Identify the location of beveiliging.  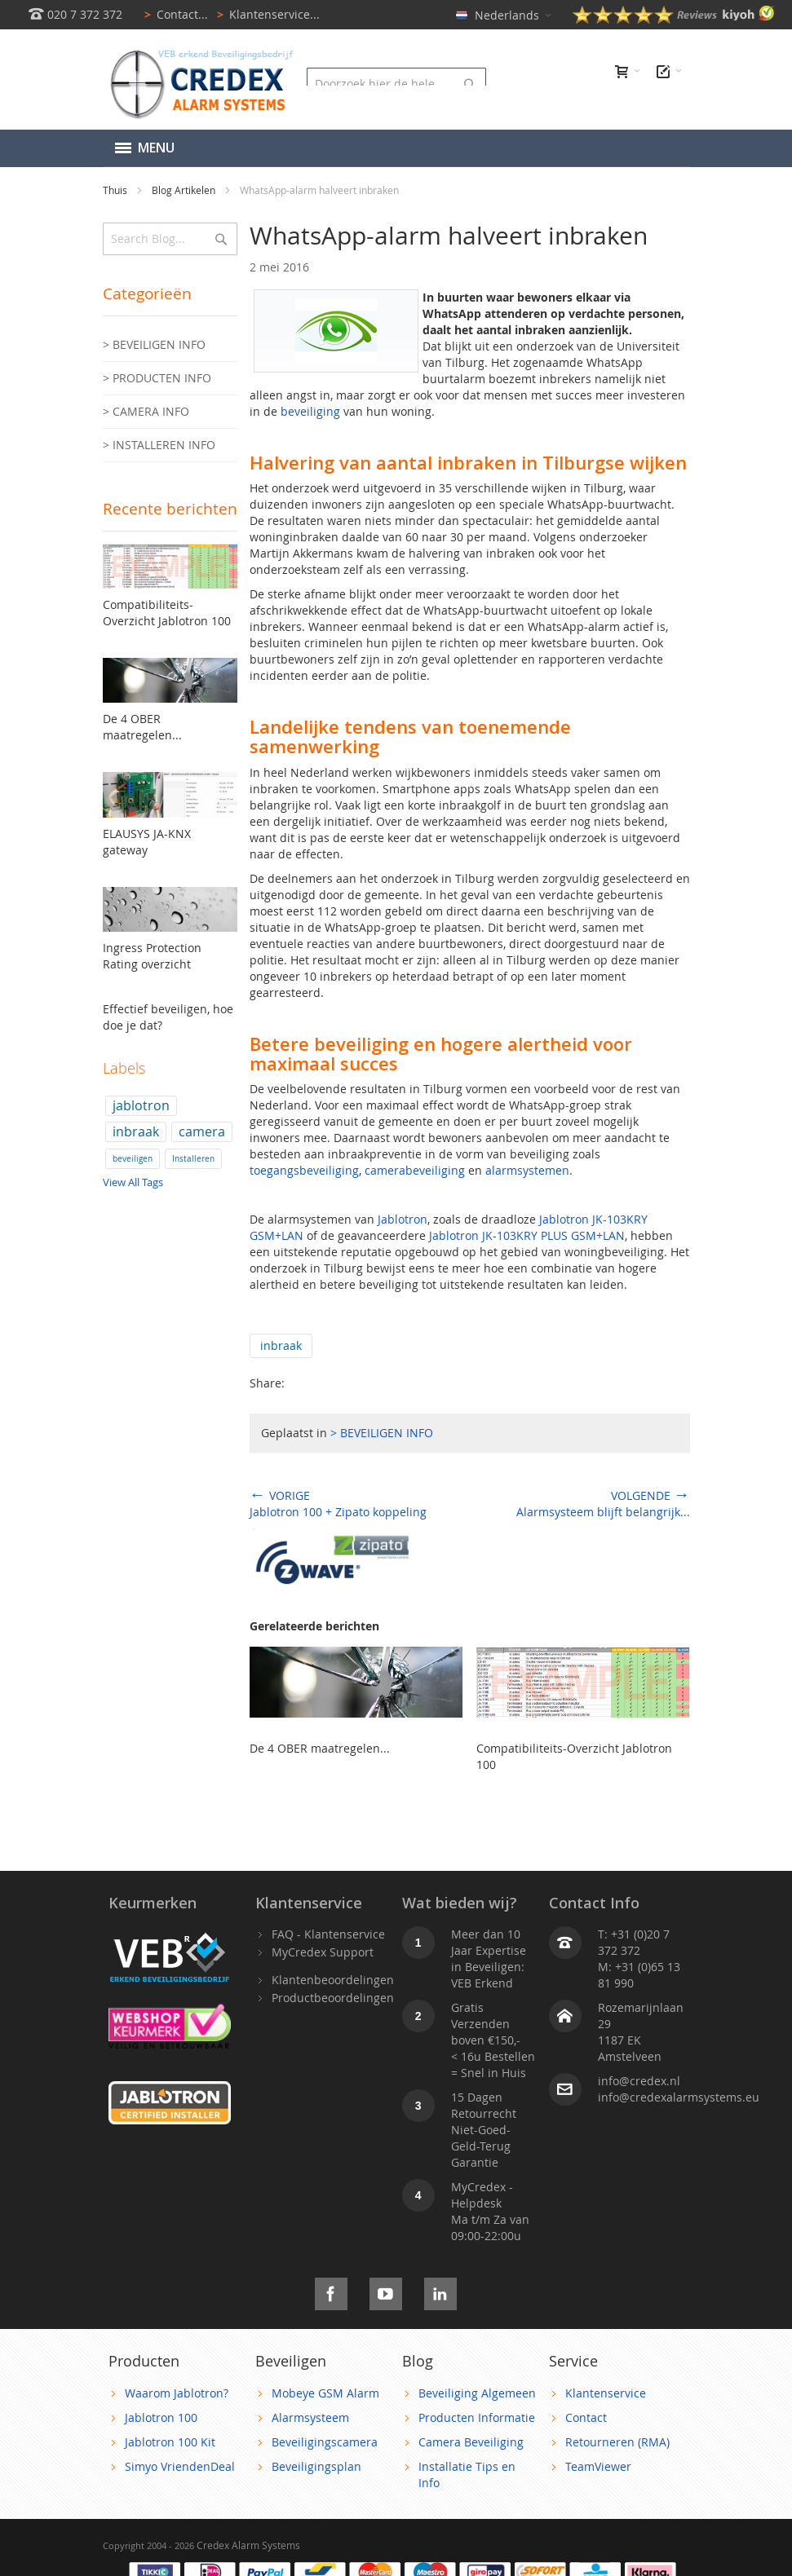
(310, 411).